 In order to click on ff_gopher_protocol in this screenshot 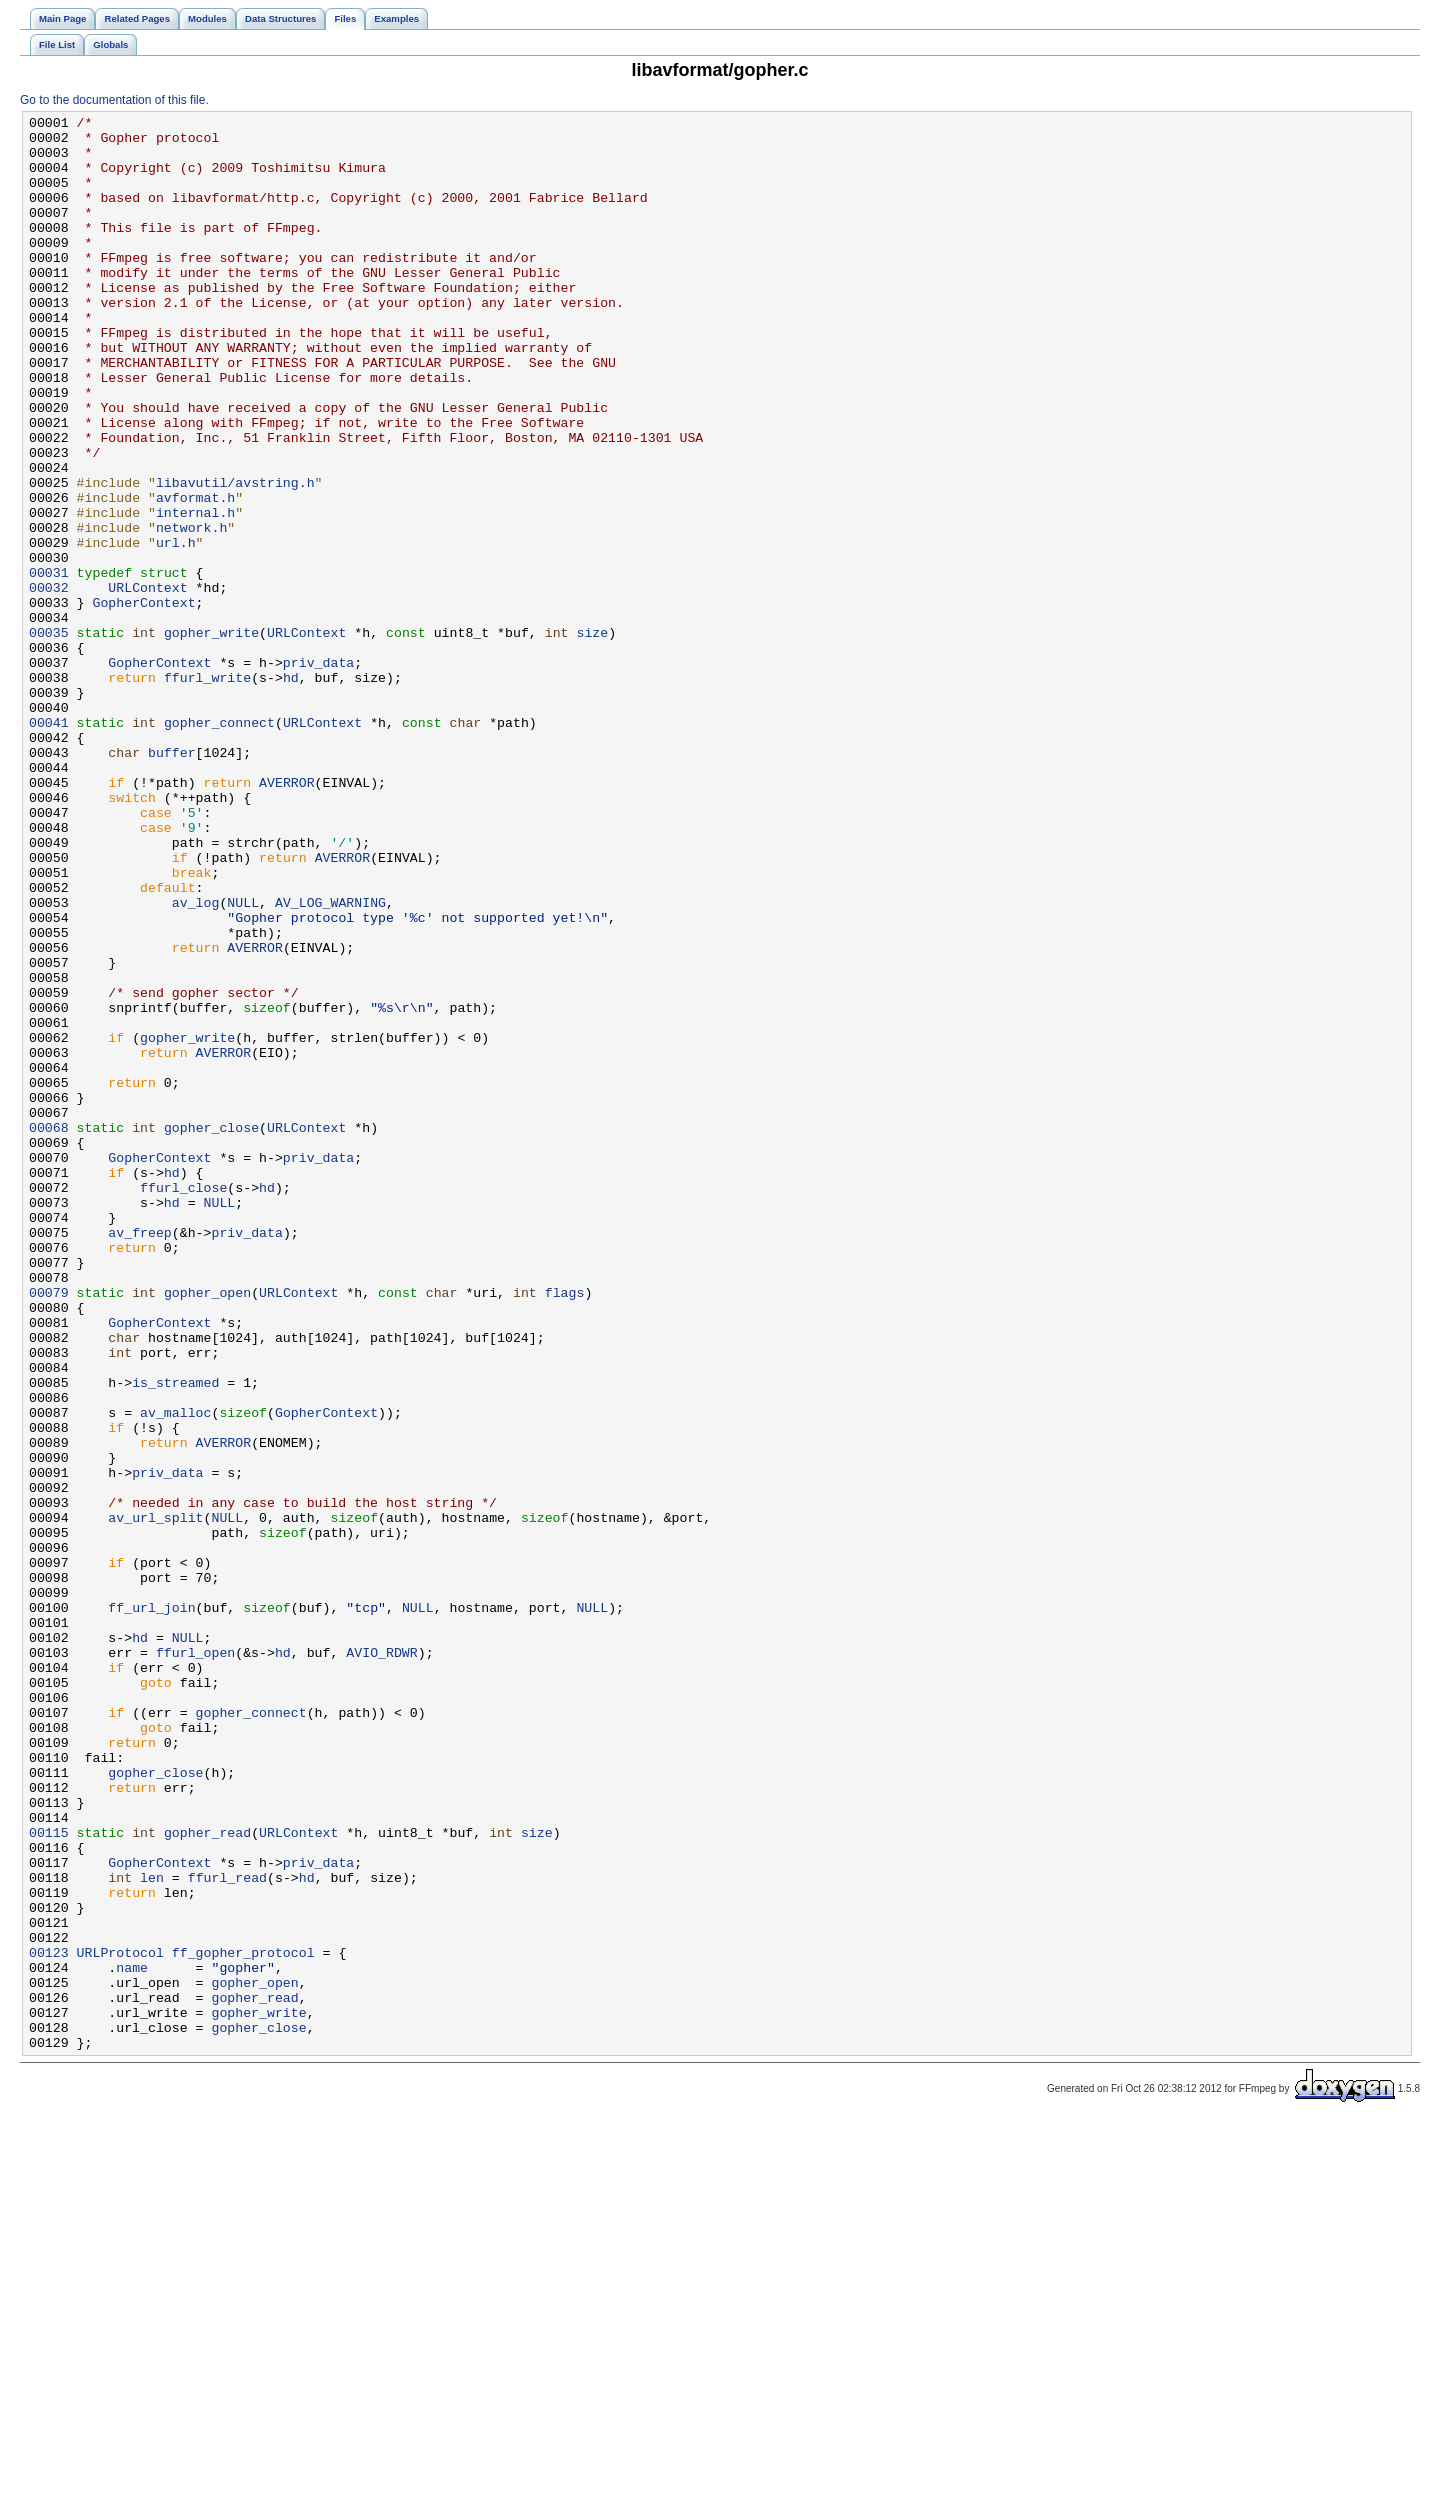, I will do `click(243, 2321)`.